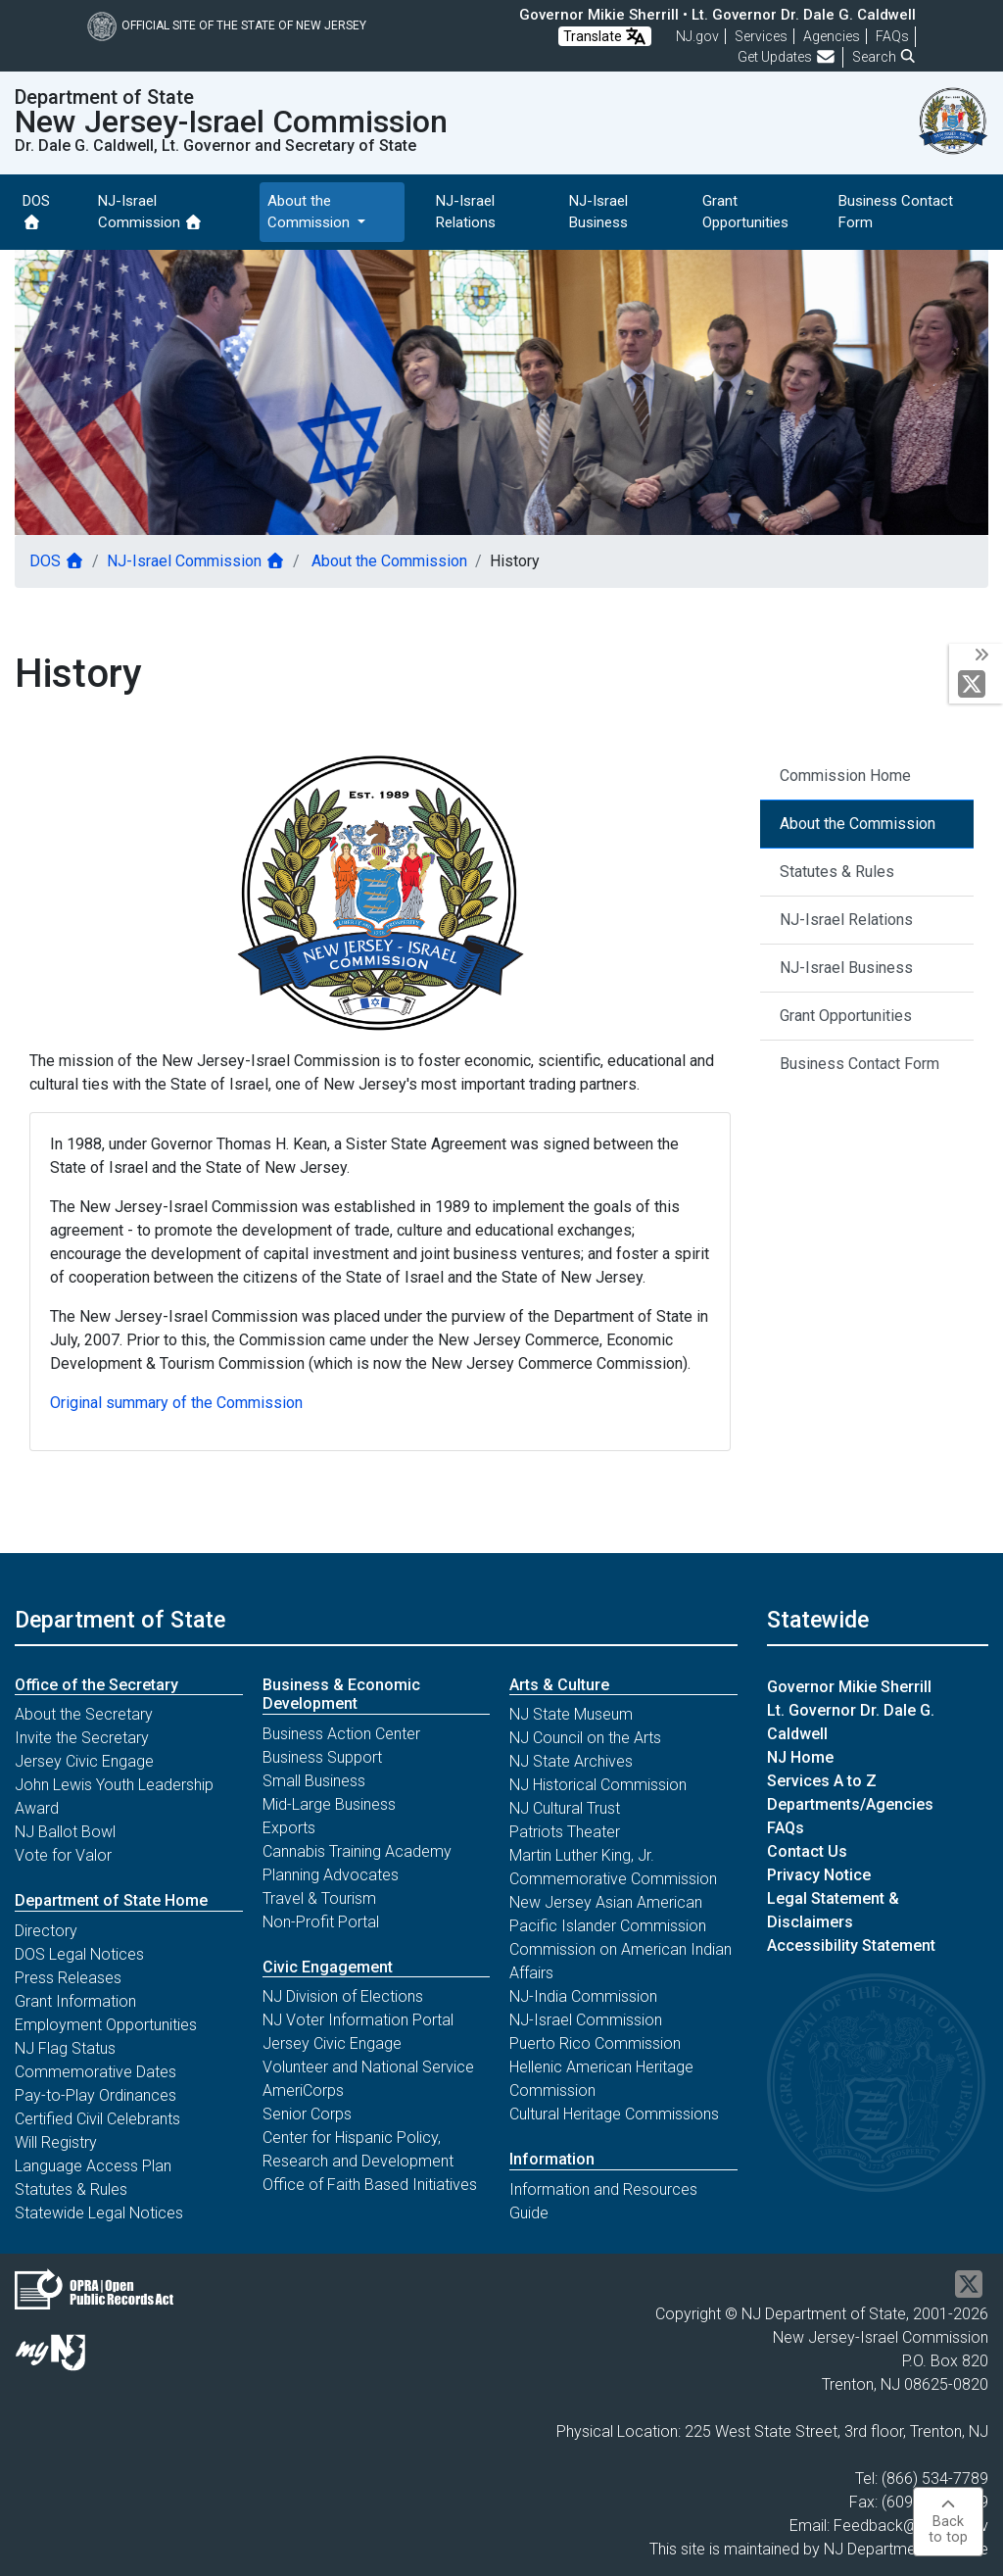  I want to click on Original summary of the Commission, so click(176, 1402).